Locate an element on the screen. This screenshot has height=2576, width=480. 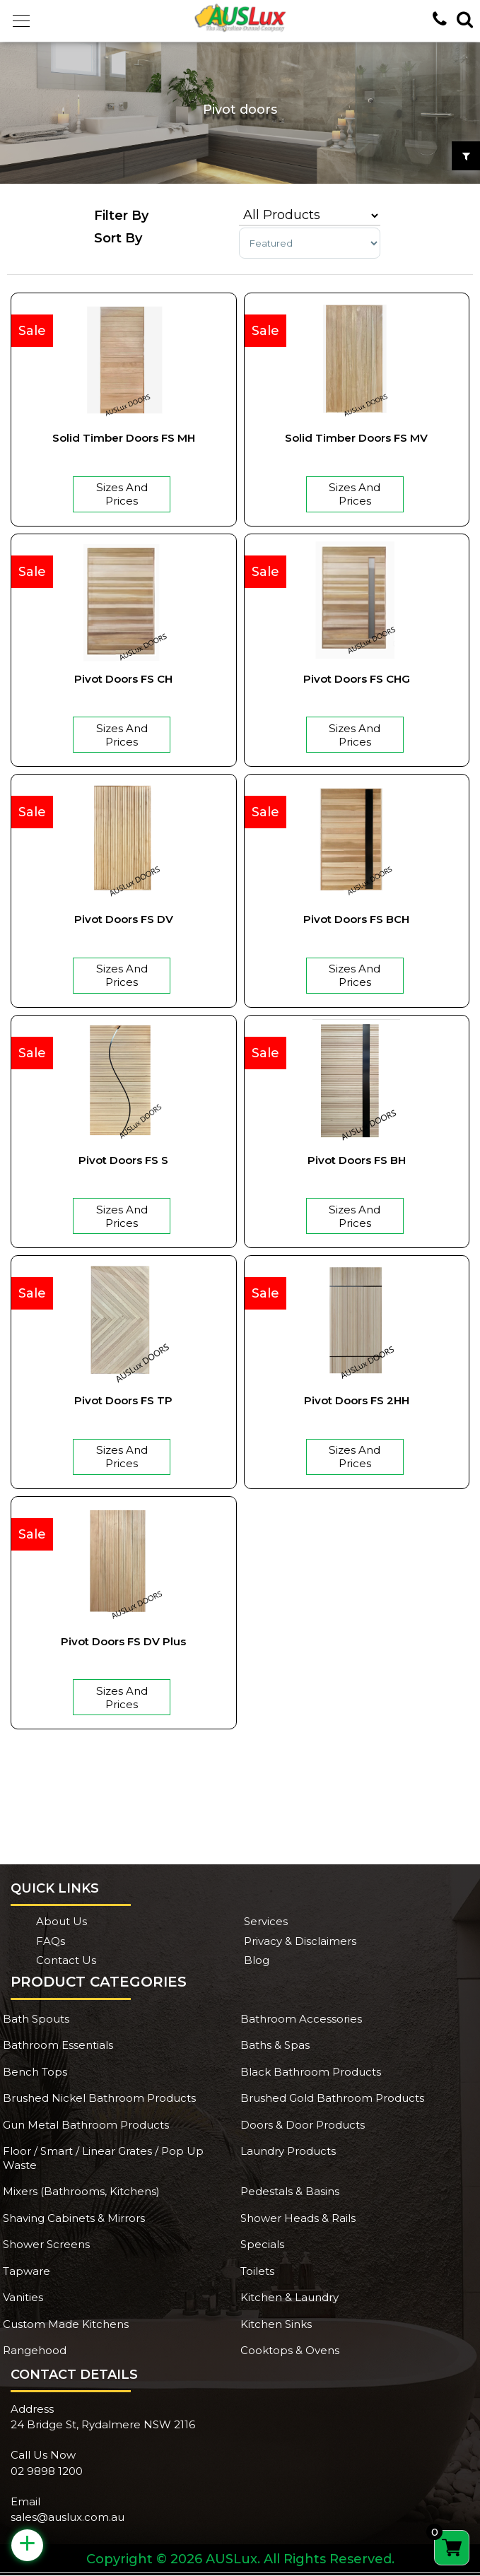
FAQs is located at coordinates (50, 1941).